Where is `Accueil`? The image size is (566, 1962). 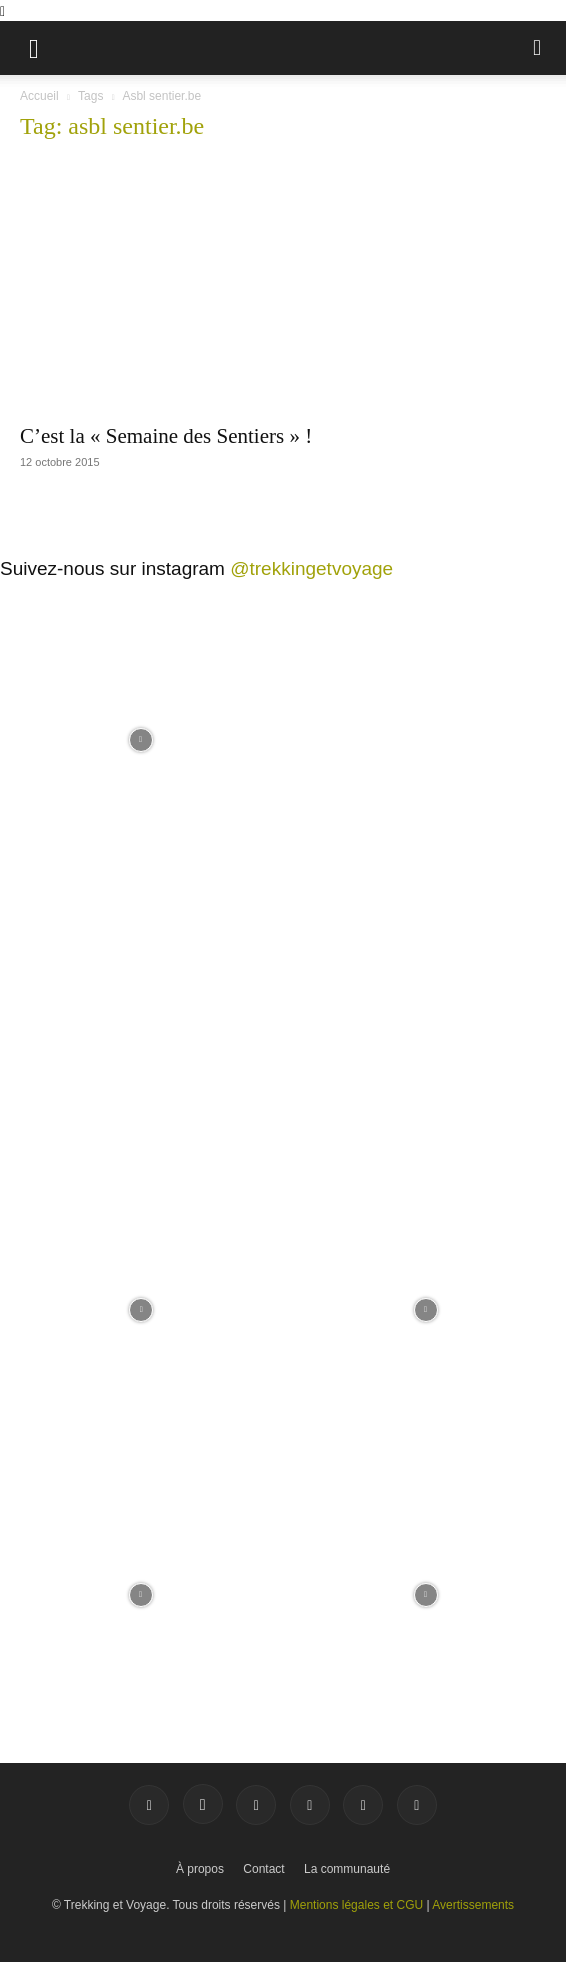 Accueil is located at coordinates (39, 96).